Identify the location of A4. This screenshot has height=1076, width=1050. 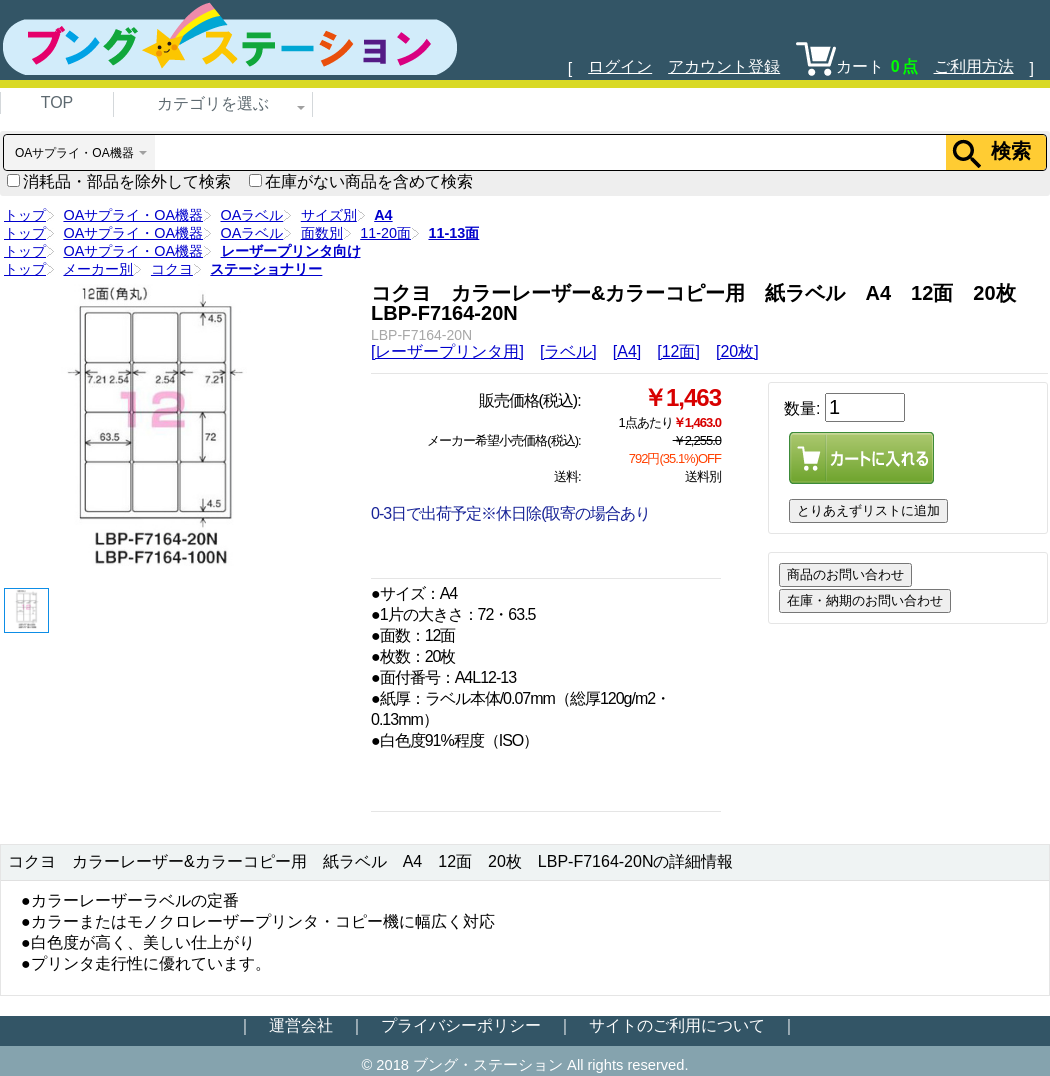
(383, 215).